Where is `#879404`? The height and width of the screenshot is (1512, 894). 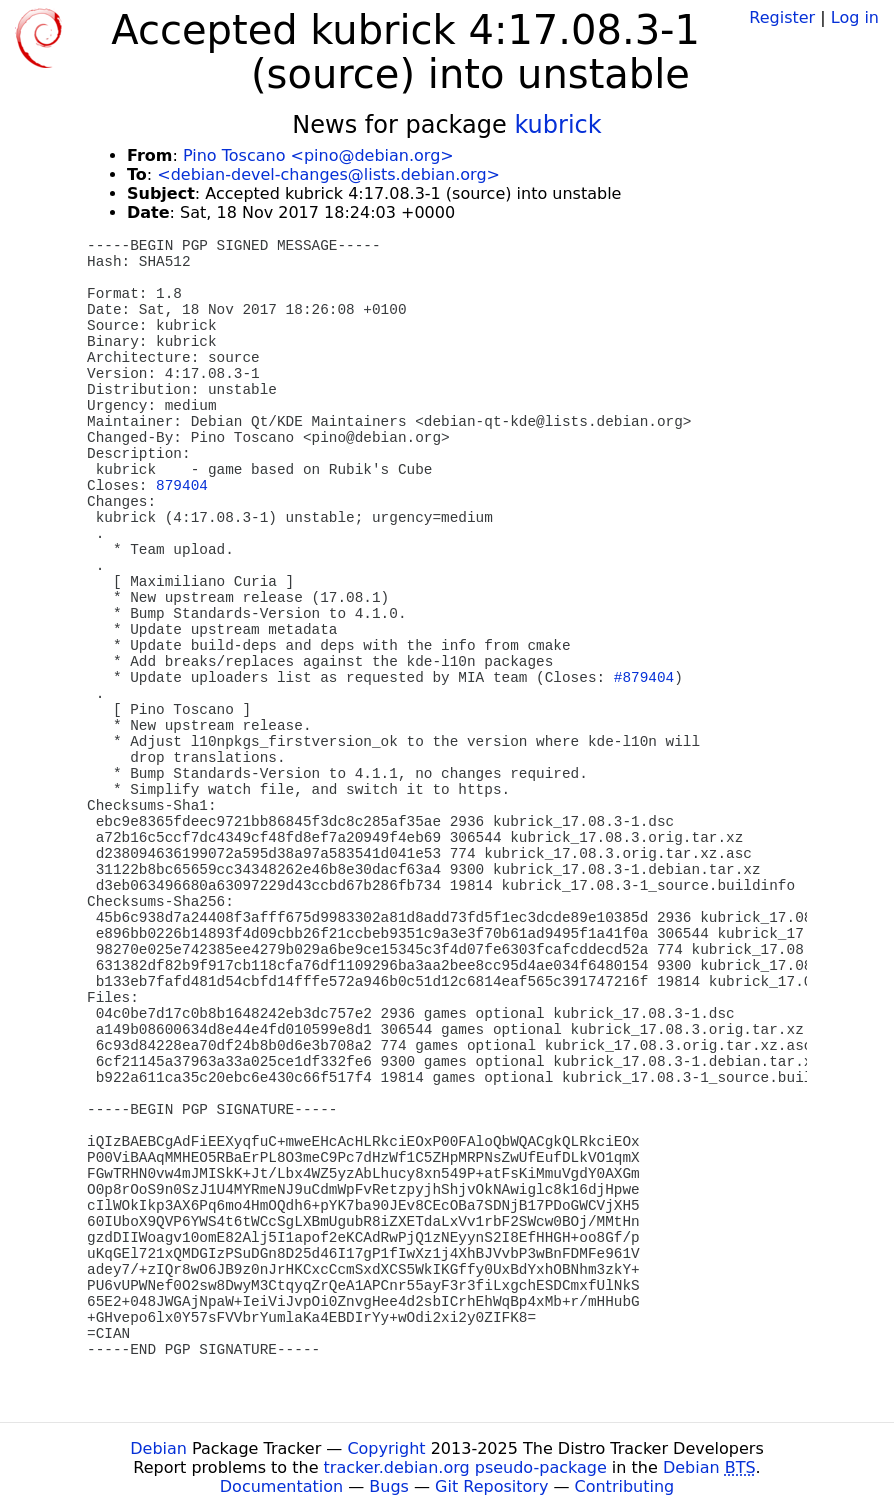
#879404 is located at coordinates (644, 678).